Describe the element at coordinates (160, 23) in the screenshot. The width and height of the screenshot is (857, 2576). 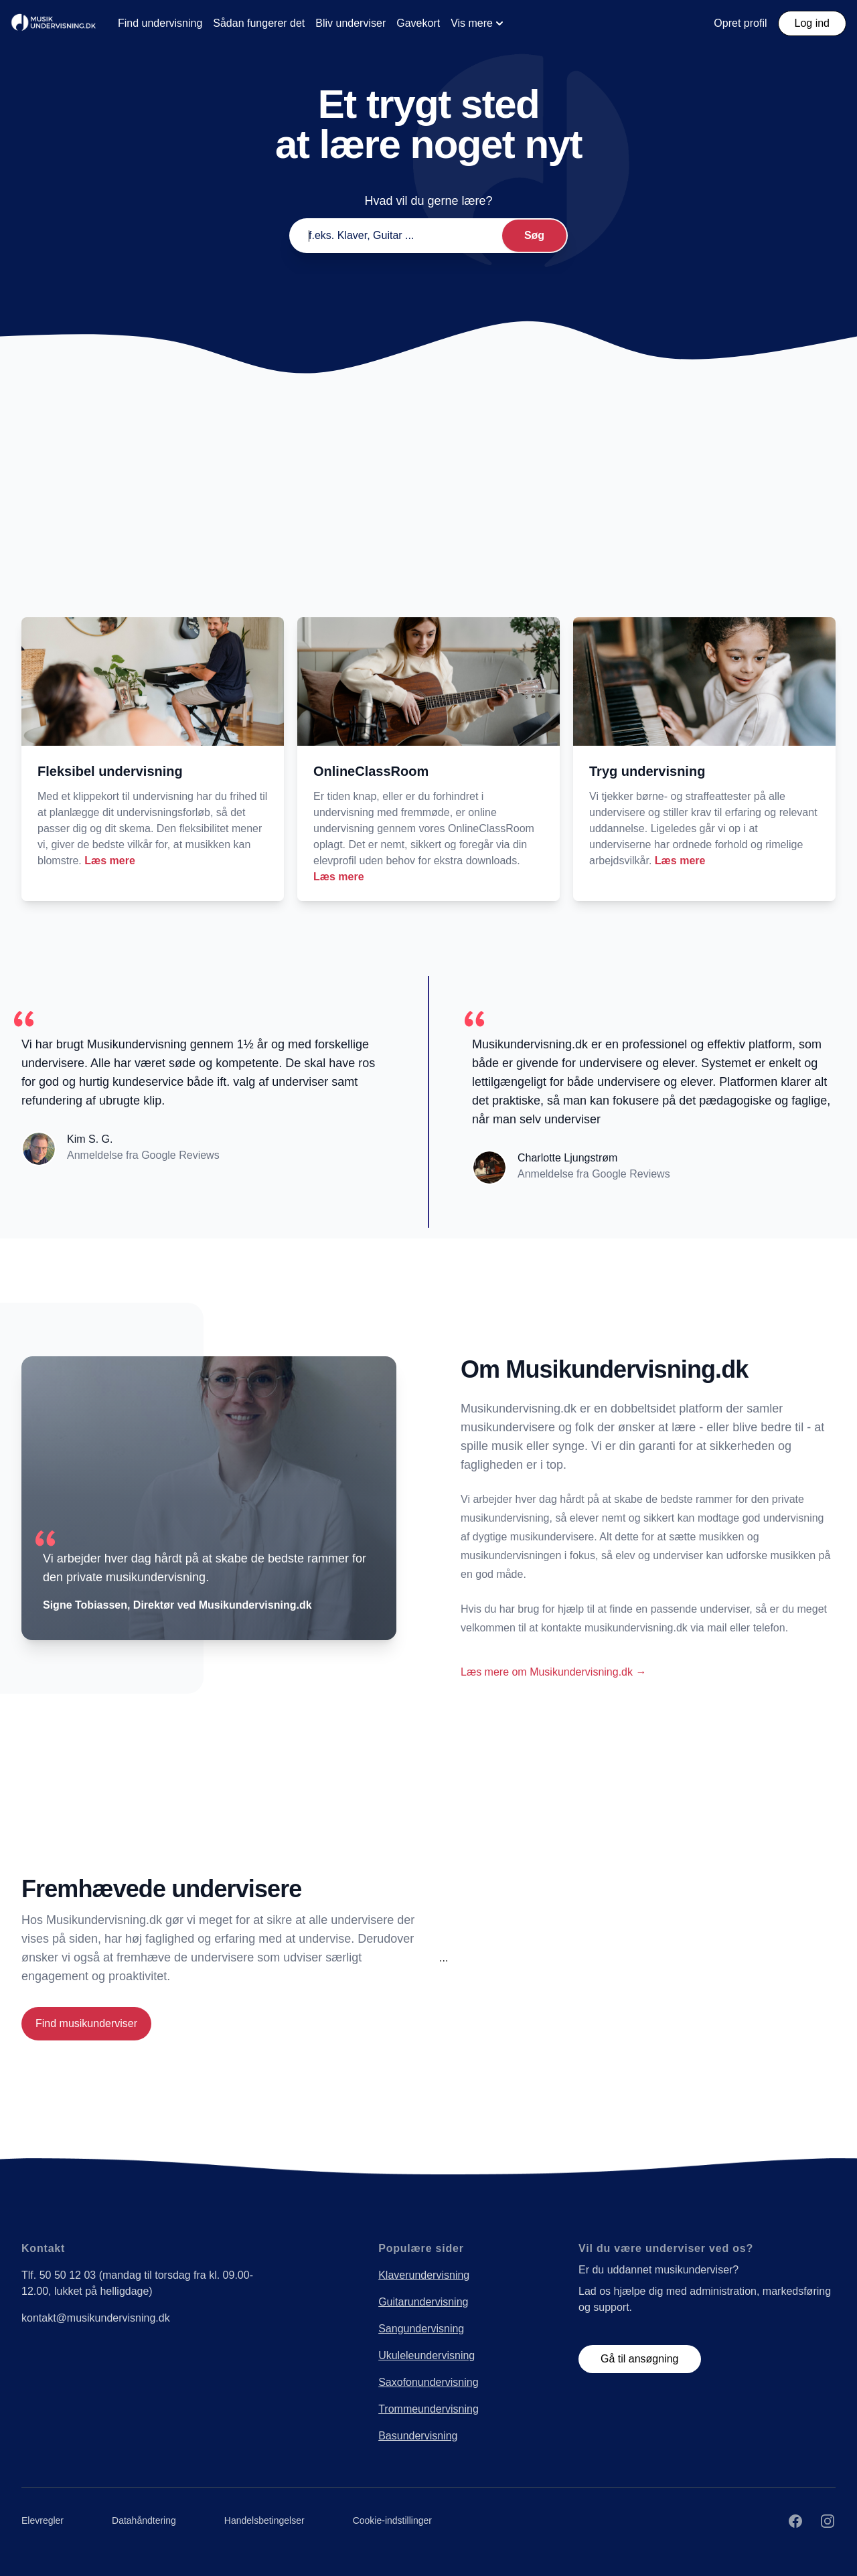
I see `Find undervisning` at that location.